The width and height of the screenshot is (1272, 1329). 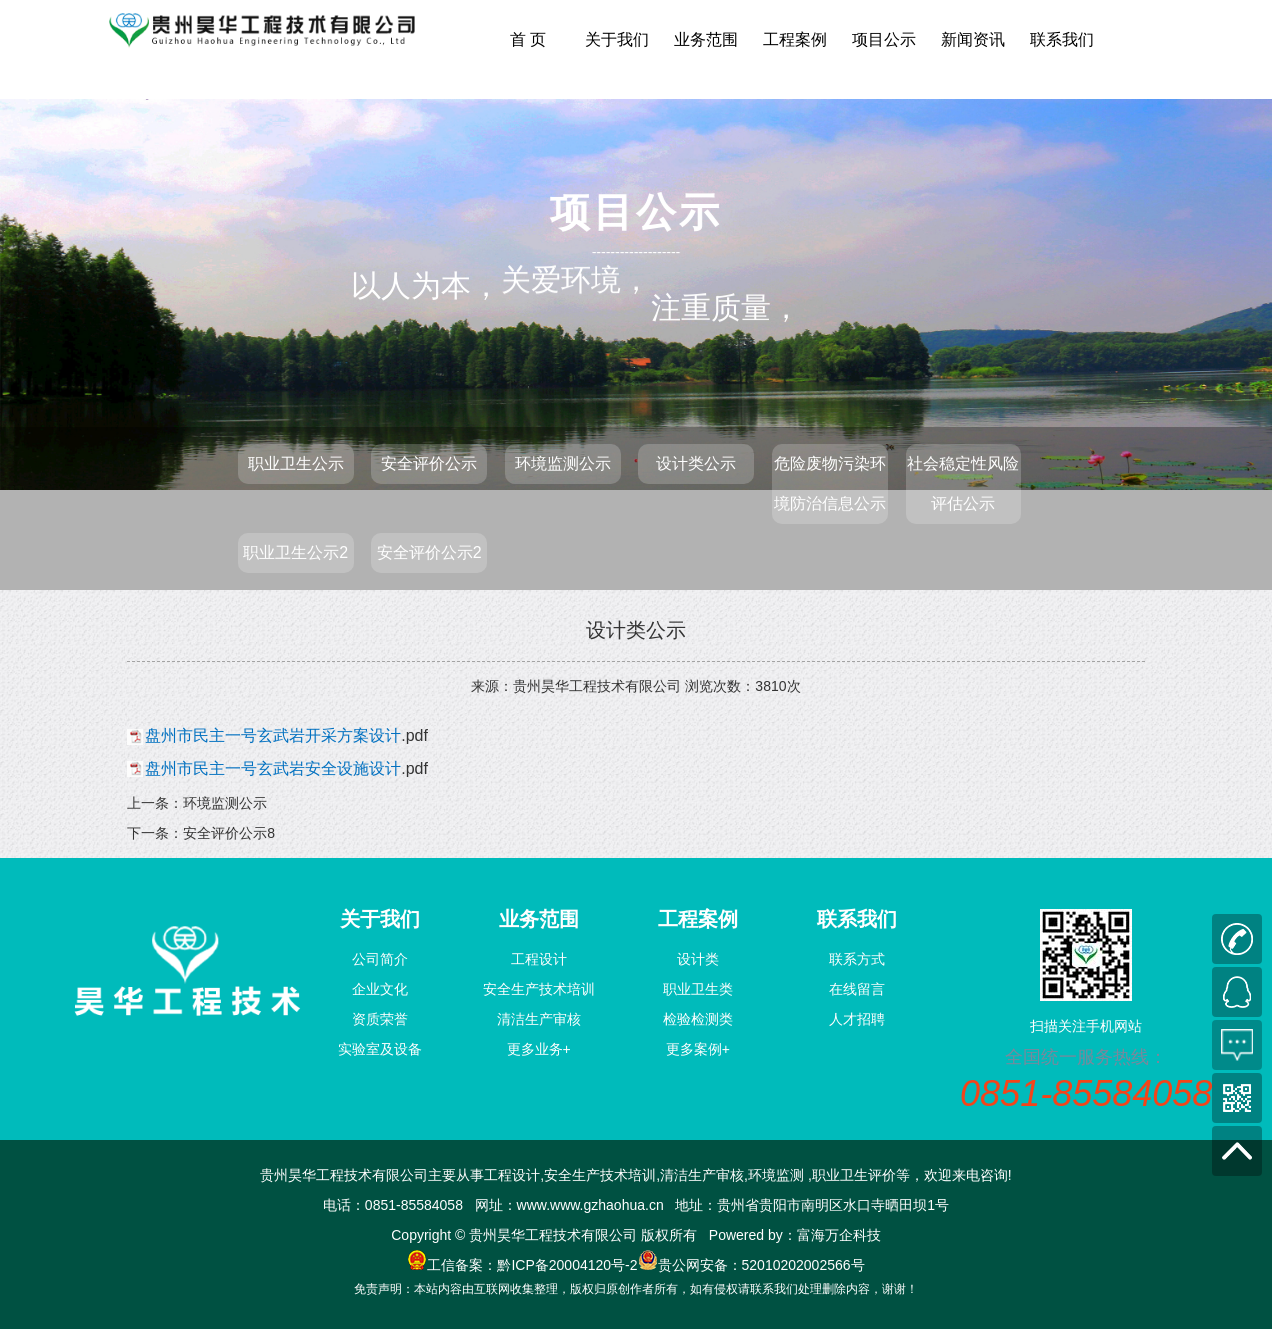 I want to click on 环境监测, so click(x=776, y=1175).